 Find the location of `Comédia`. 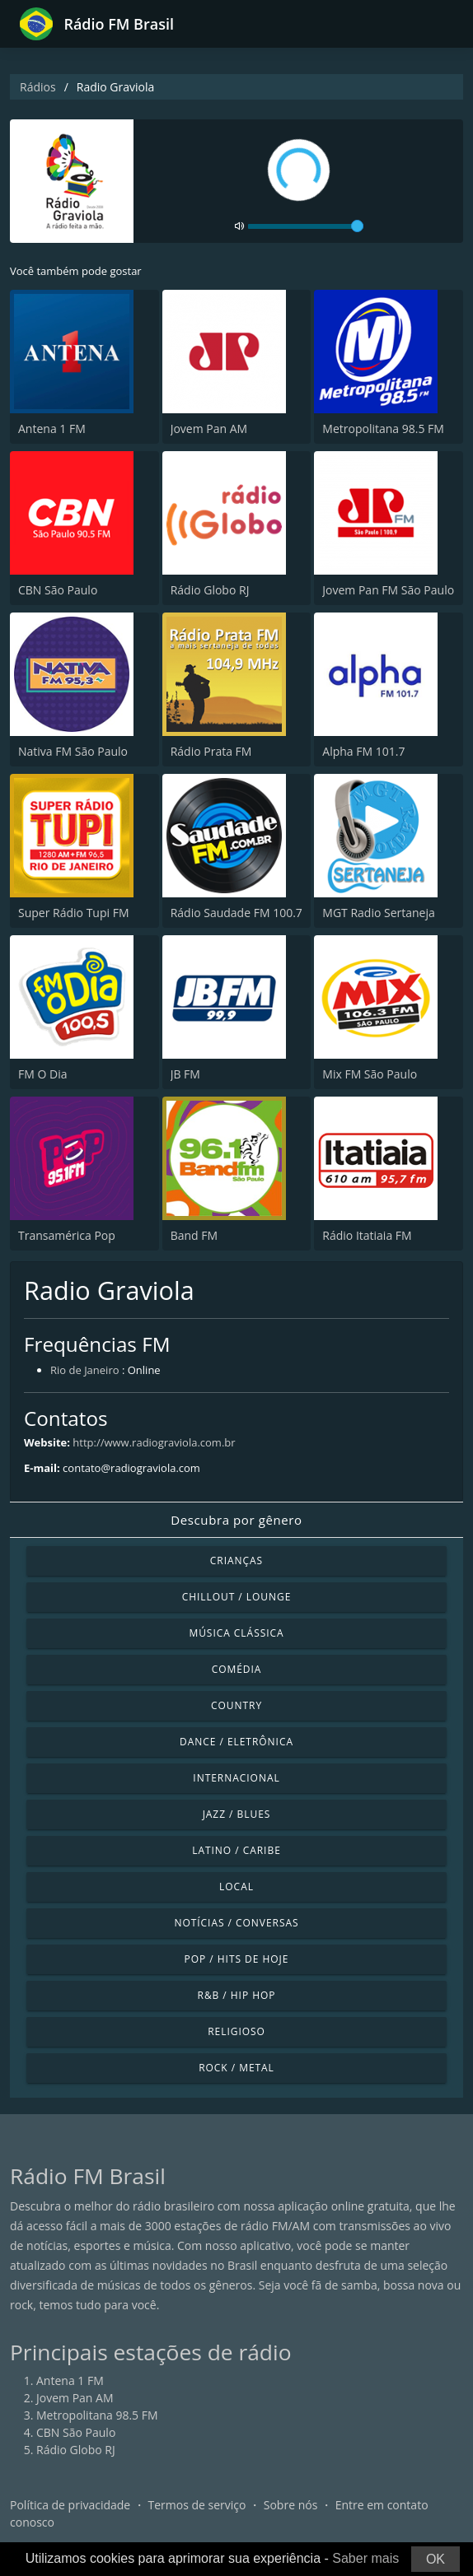

Comédia is located at coordinates (237, 1669).